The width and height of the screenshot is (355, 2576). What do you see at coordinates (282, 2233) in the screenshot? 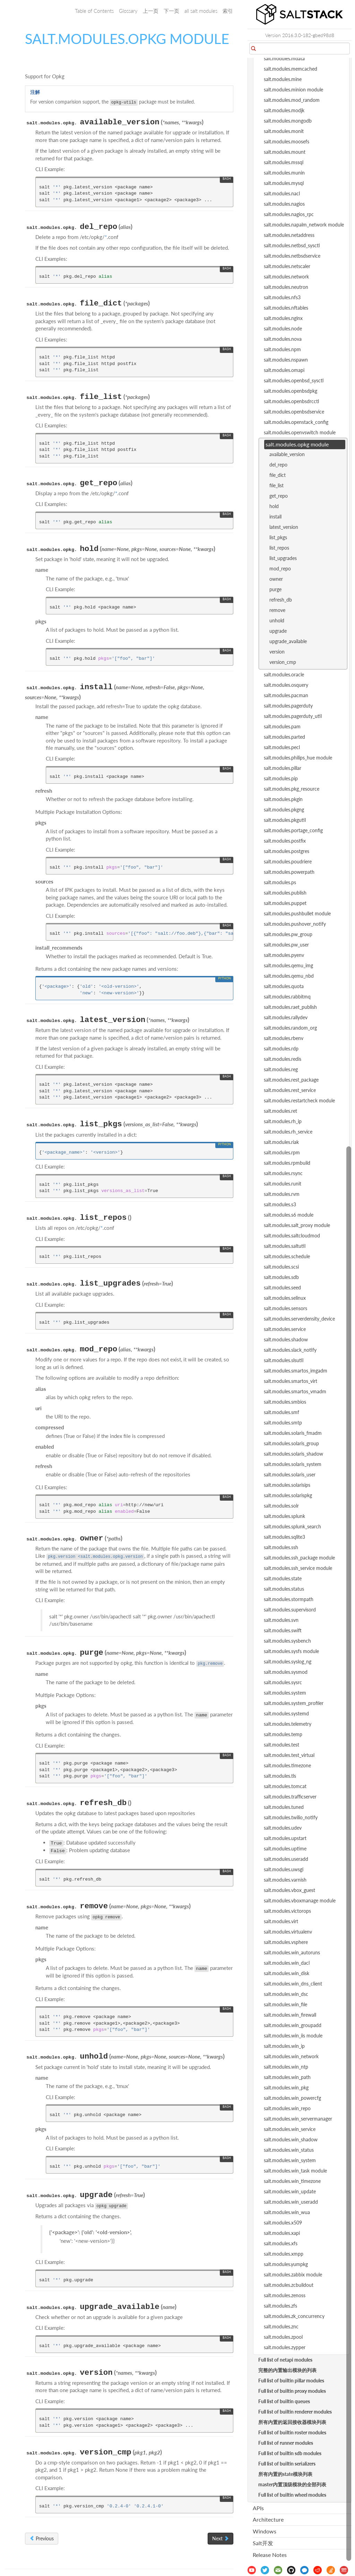
I see `salt.modules.xapi` at bounding box center [282, 2233].